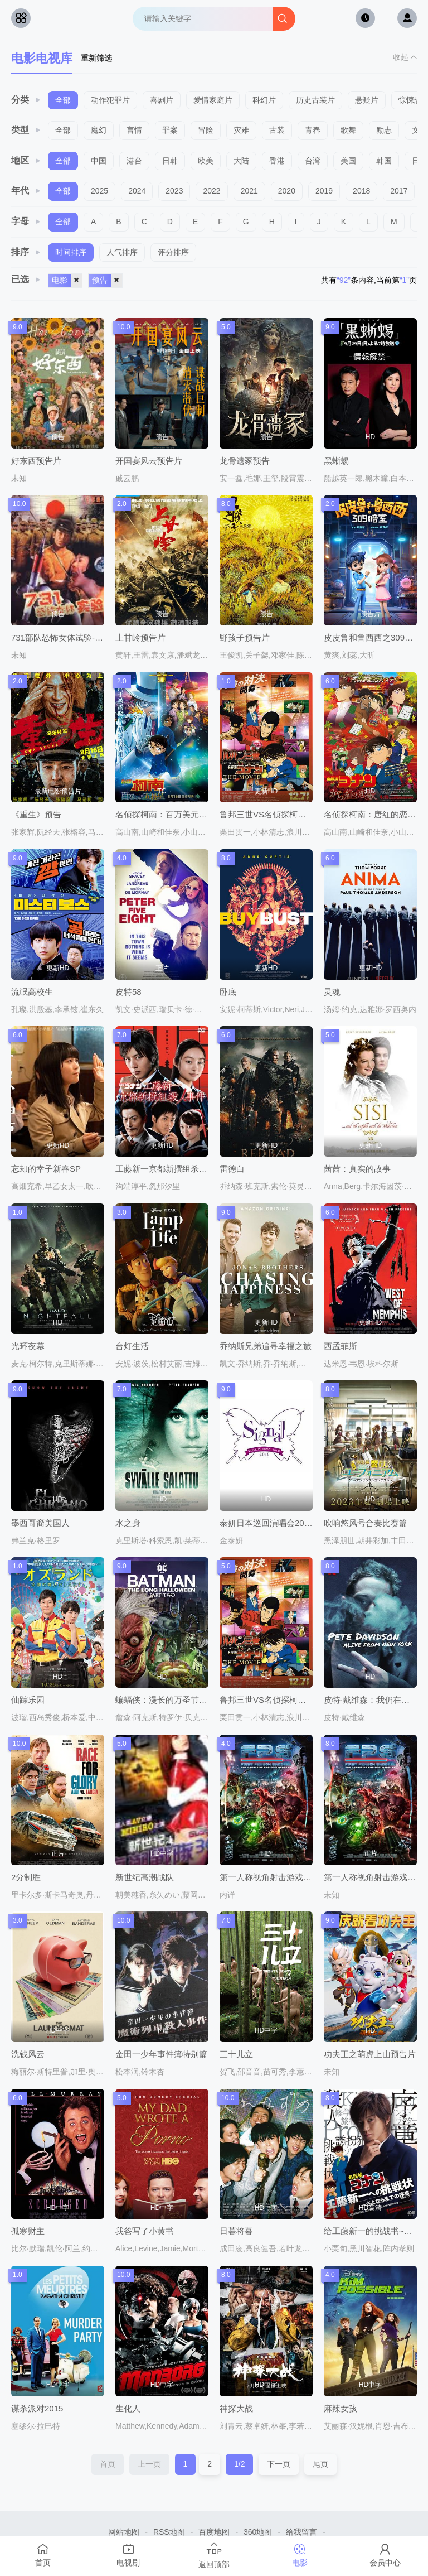 This screenshot has width=428, height=2576. What do you see at coordinates (110, 99) in the screenshot?
I see `动作犯罪片` at bounding box center [110, 99].